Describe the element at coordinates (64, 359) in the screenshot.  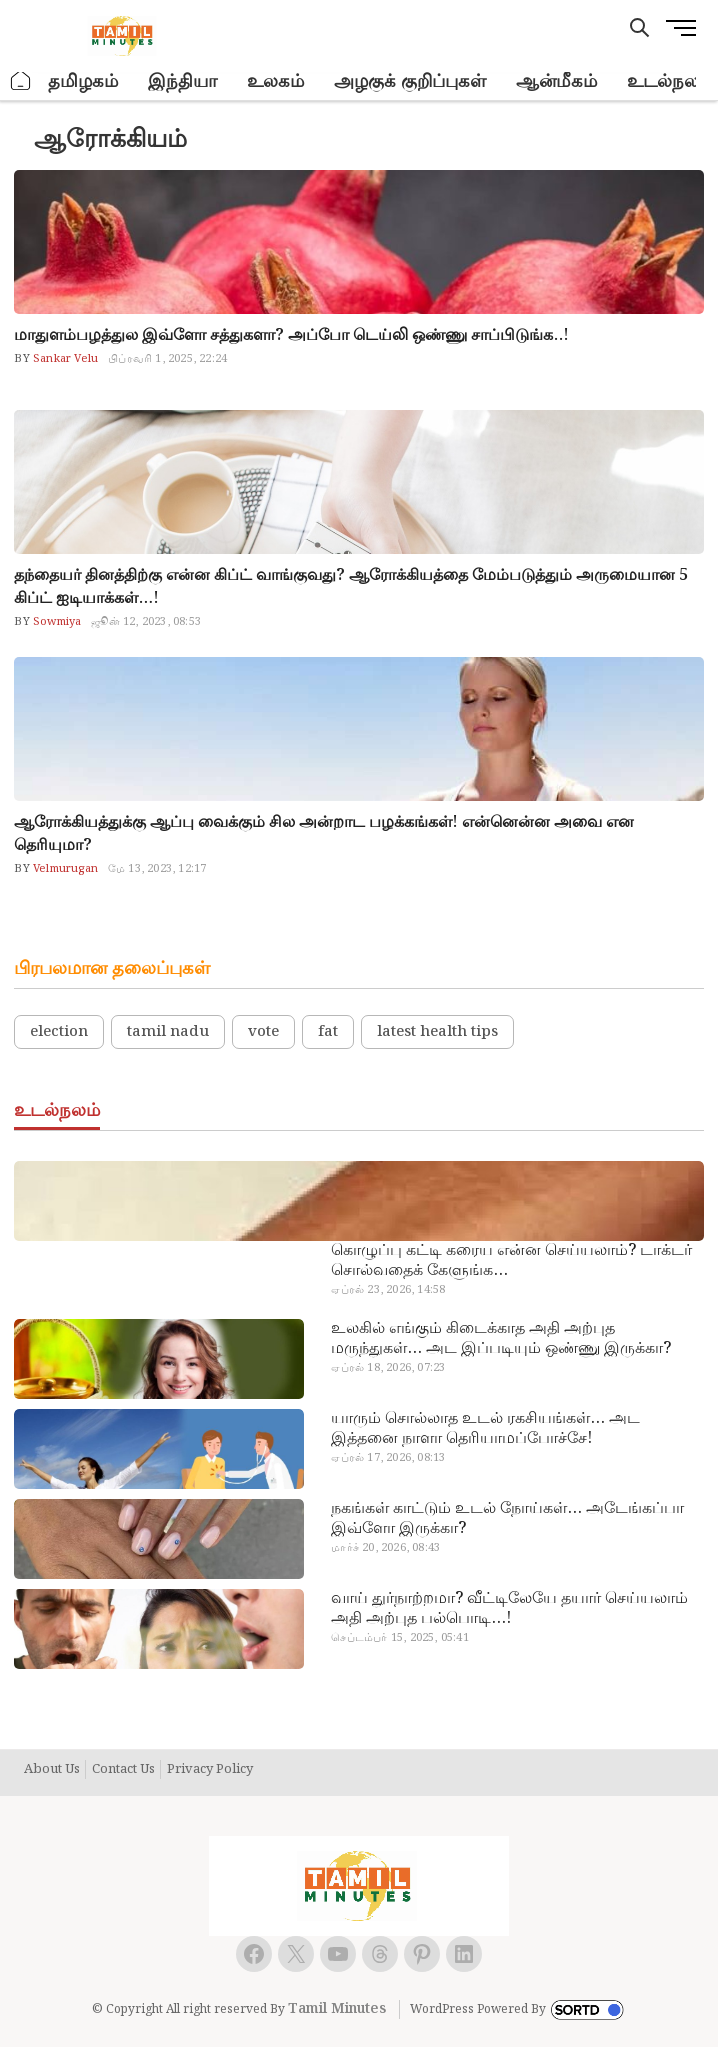
I see `Sankar Velu` at that location.